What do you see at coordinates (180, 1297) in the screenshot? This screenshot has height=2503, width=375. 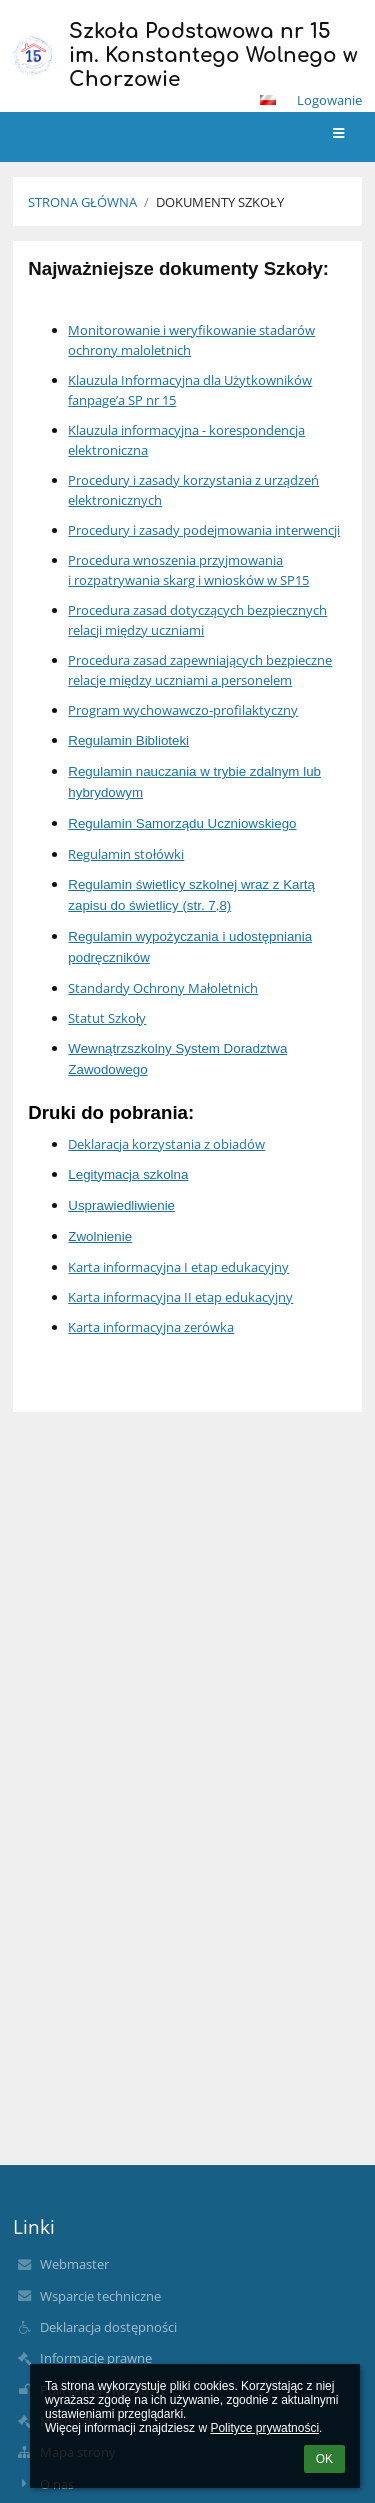 I see `Karta informacyjna II etap edukacyjny` at bounding box center [180, 1297].